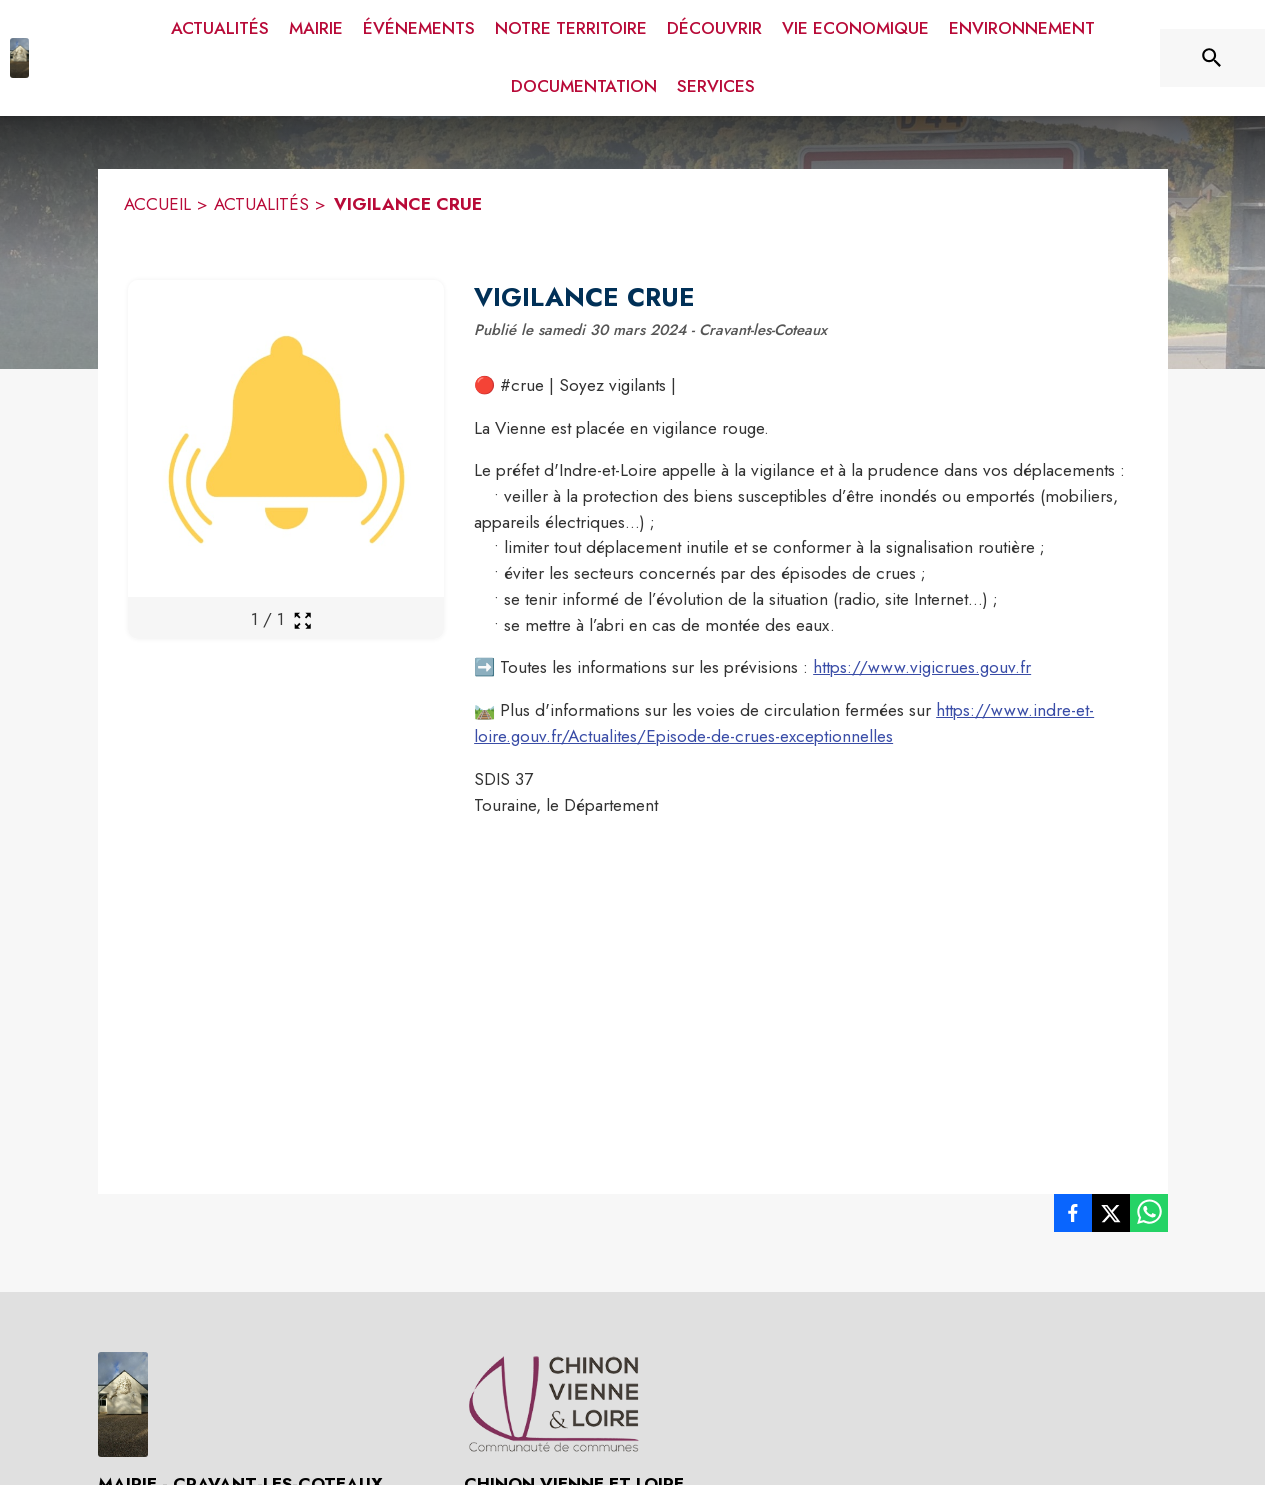 Image resolution: width=1265 pixels, height=1485 pixels. I want to click on https://www.vigicrues.gouv.fr, so click(922, 667).